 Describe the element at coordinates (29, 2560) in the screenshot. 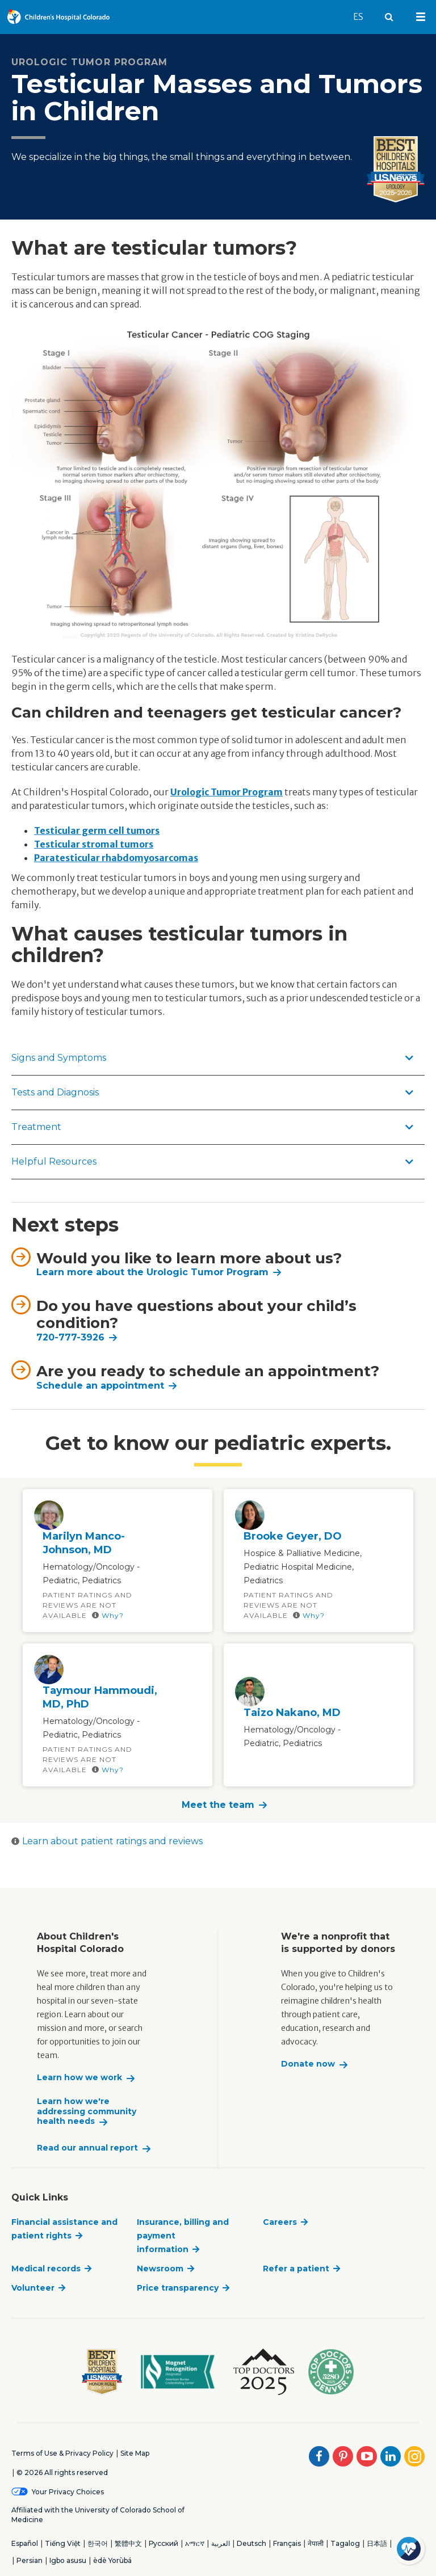

I see `Persian` at that location.